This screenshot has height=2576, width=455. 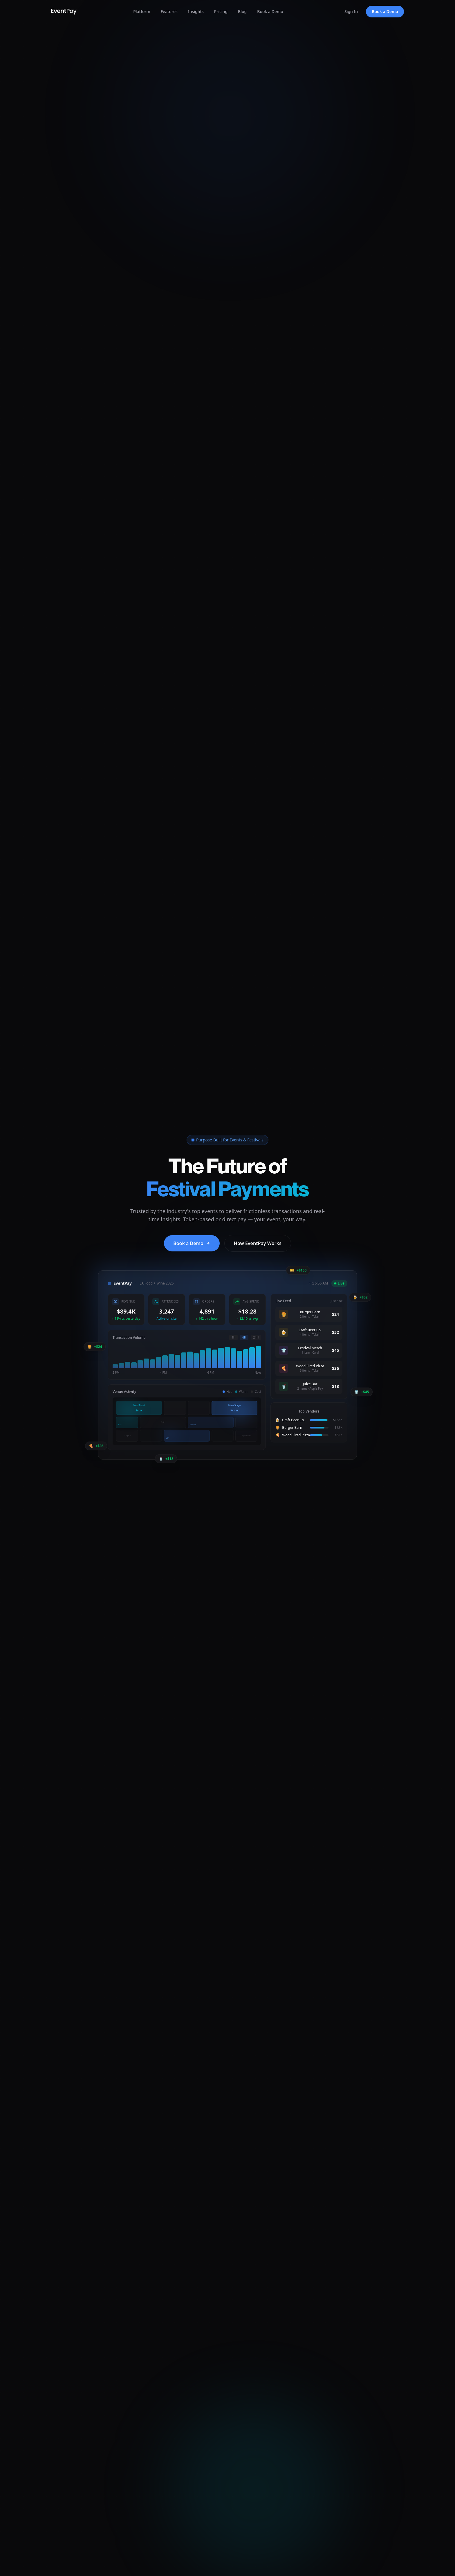 I want to click on Book a Demo, so click(x=270, y=11).